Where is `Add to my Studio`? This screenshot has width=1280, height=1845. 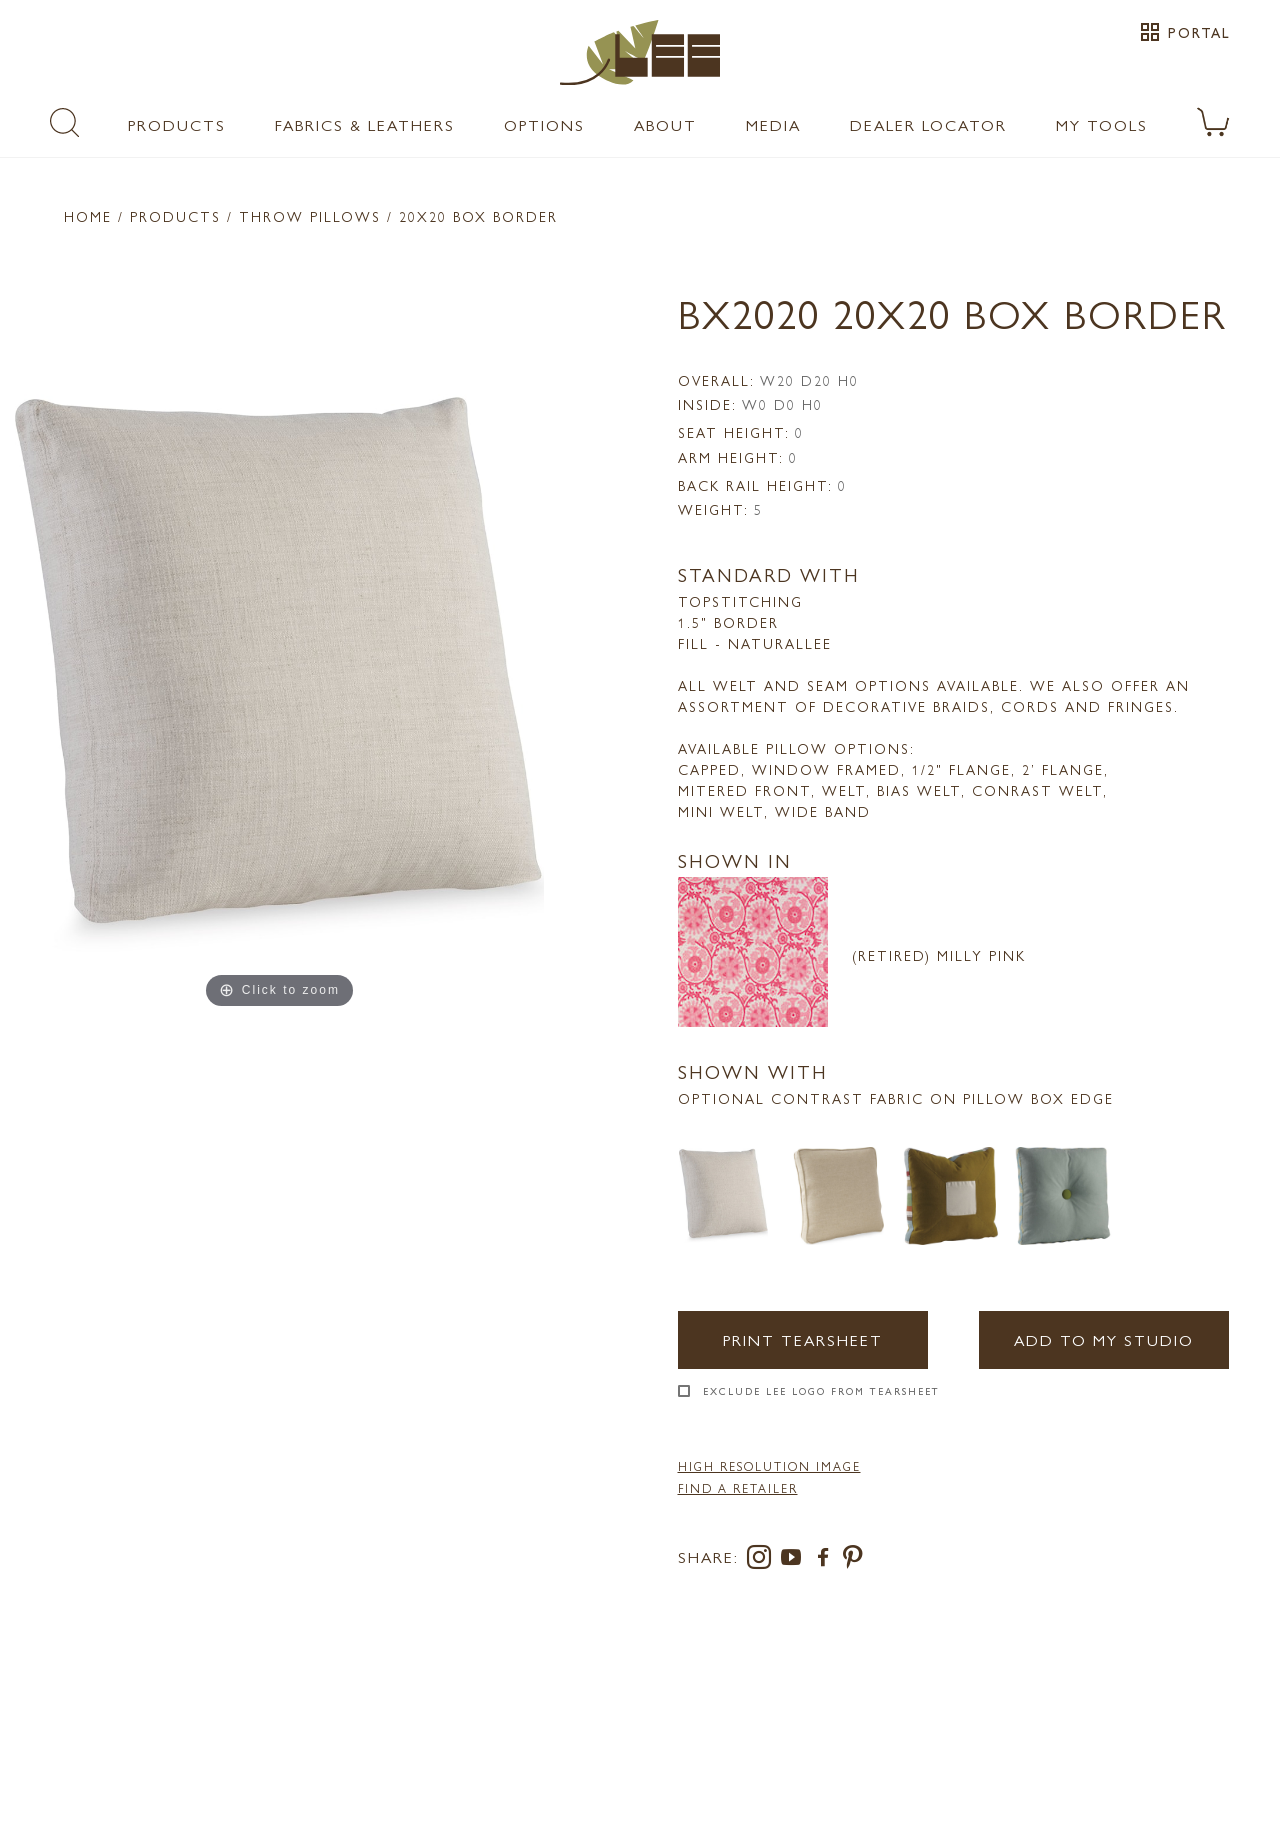 Add to my Studio is located at coordinates (1104, 1339).